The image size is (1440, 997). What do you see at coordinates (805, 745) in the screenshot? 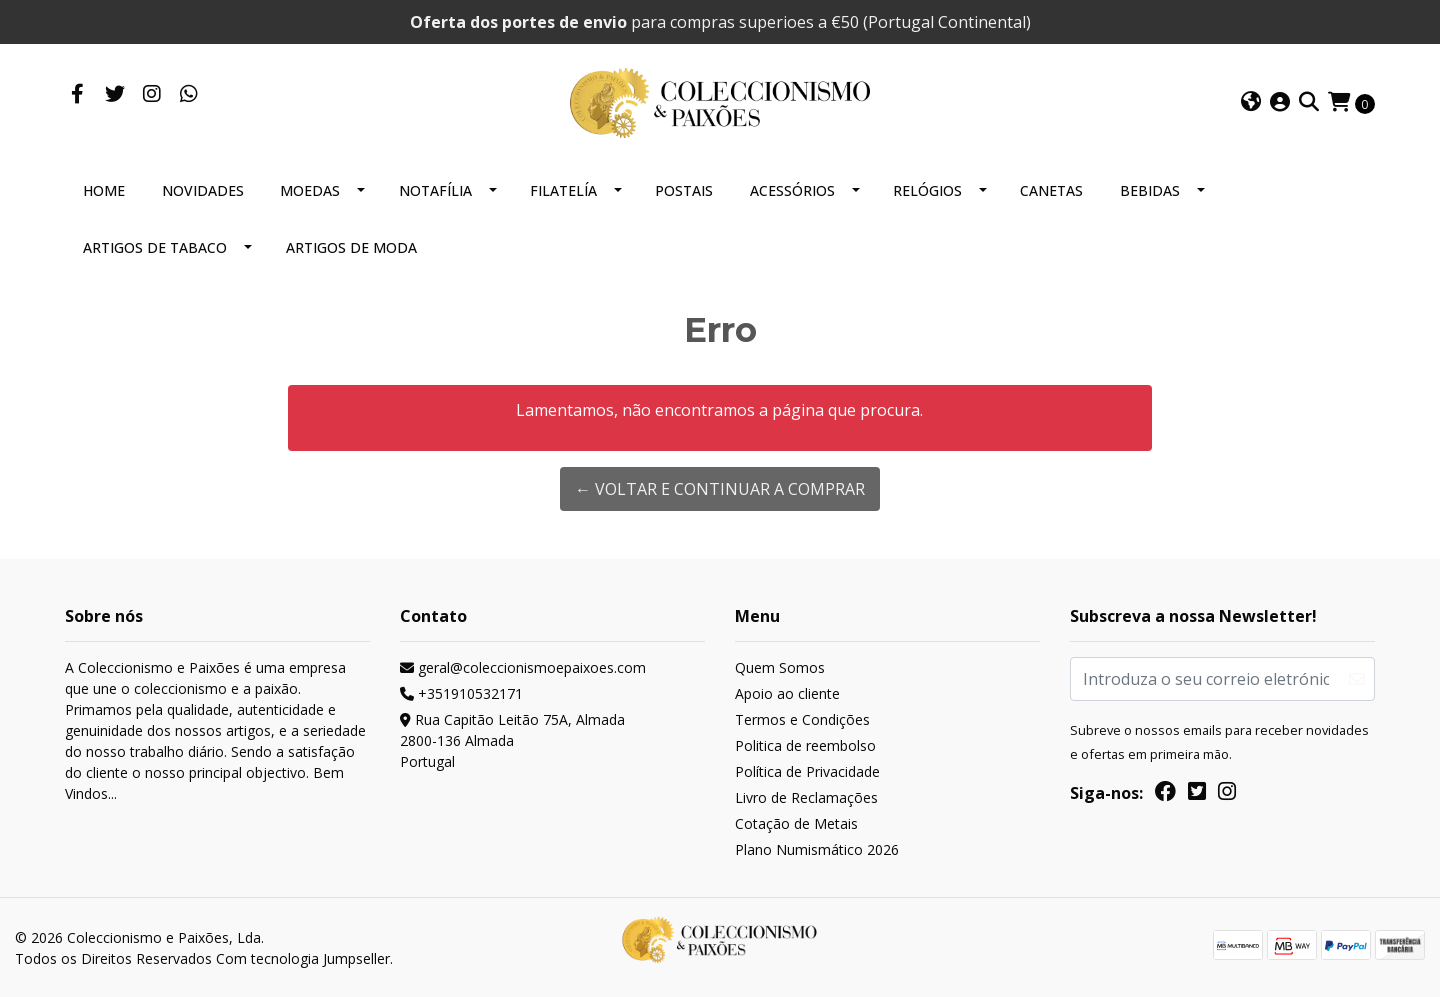
I see `Politica de reembolso` at bounding box center [805, 745].